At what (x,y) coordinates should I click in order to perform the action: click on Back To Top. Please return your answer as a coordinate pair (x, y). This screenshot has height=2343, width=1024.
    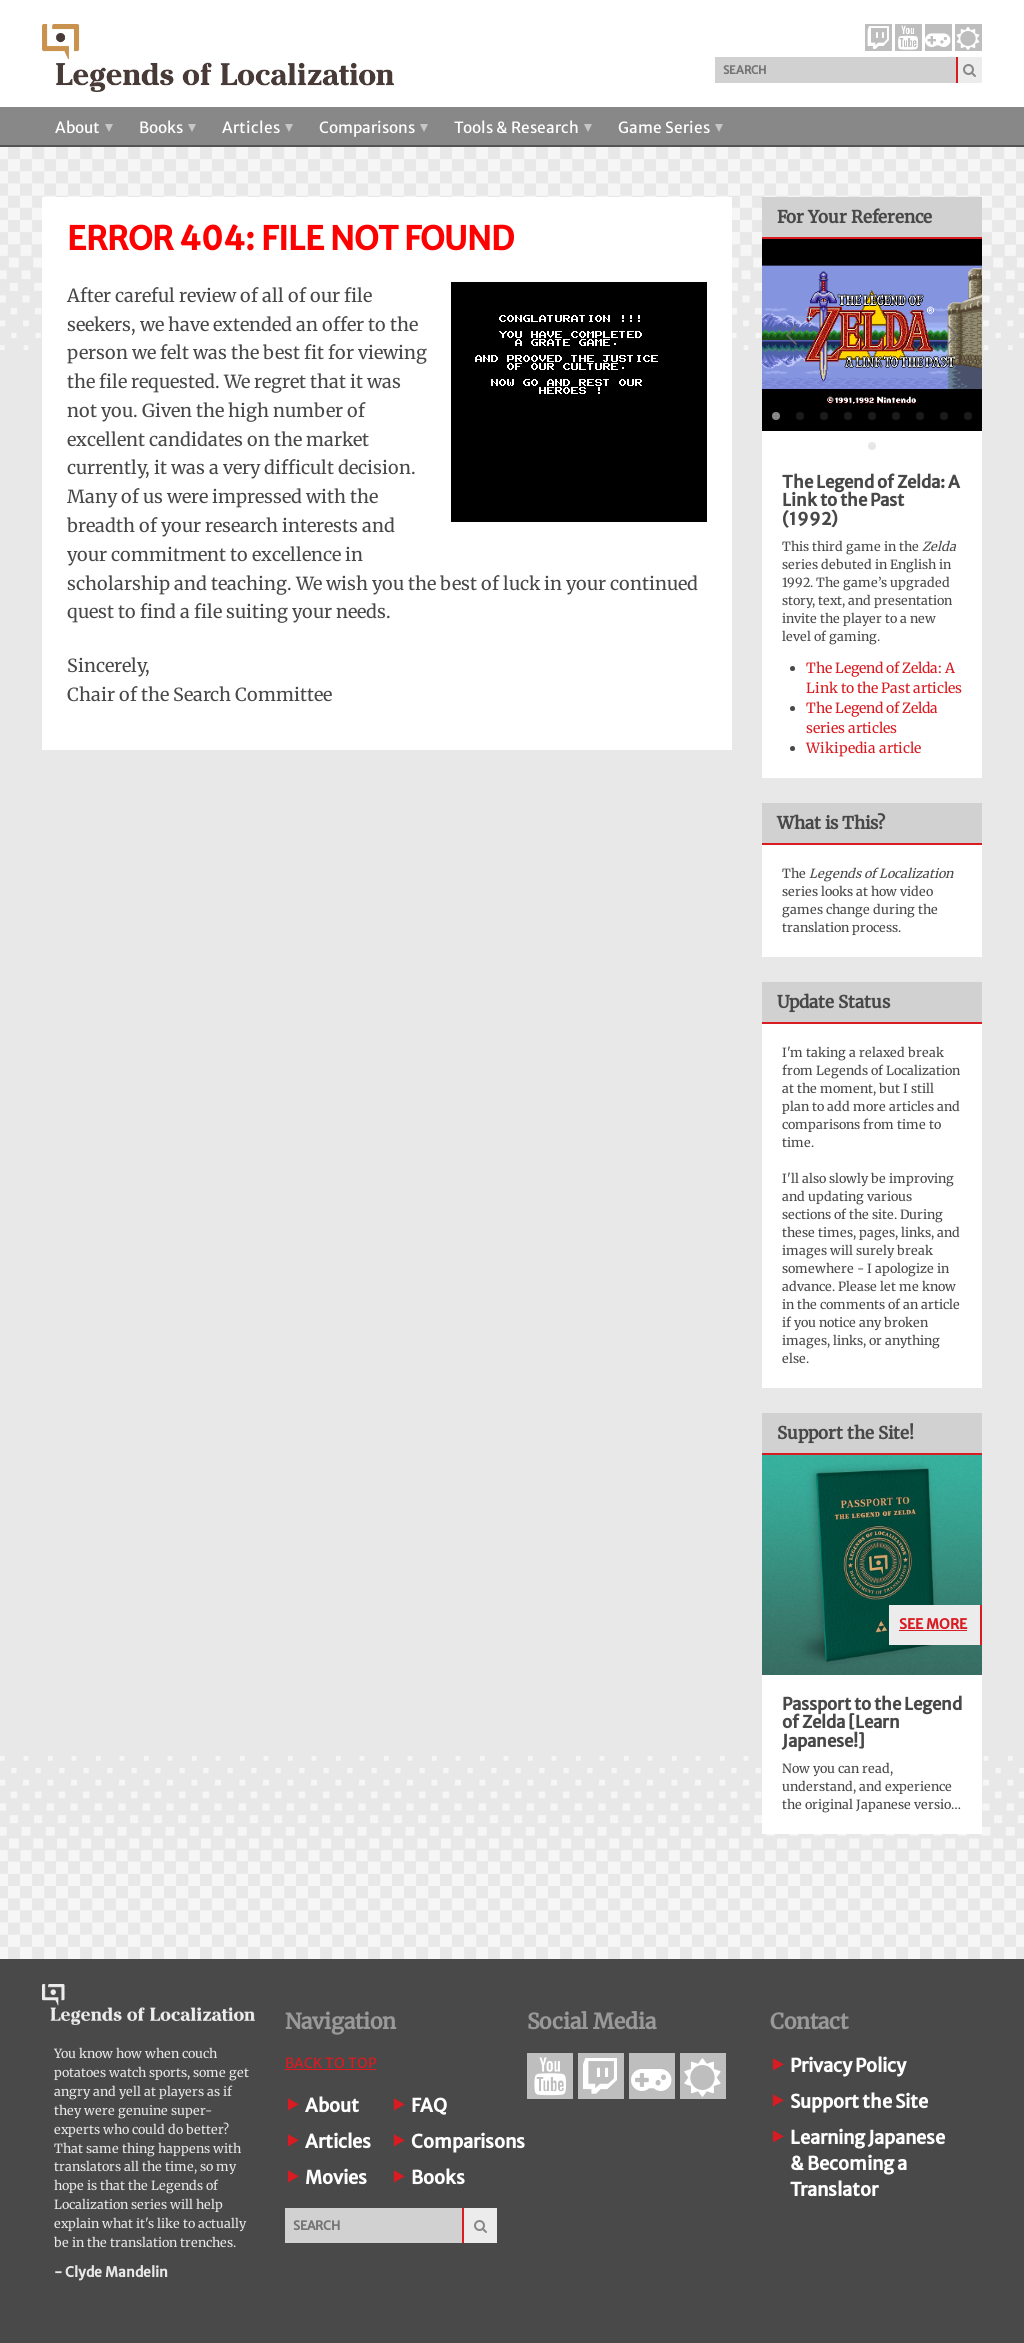
    Looking at the image, I should click on (331, 2063).